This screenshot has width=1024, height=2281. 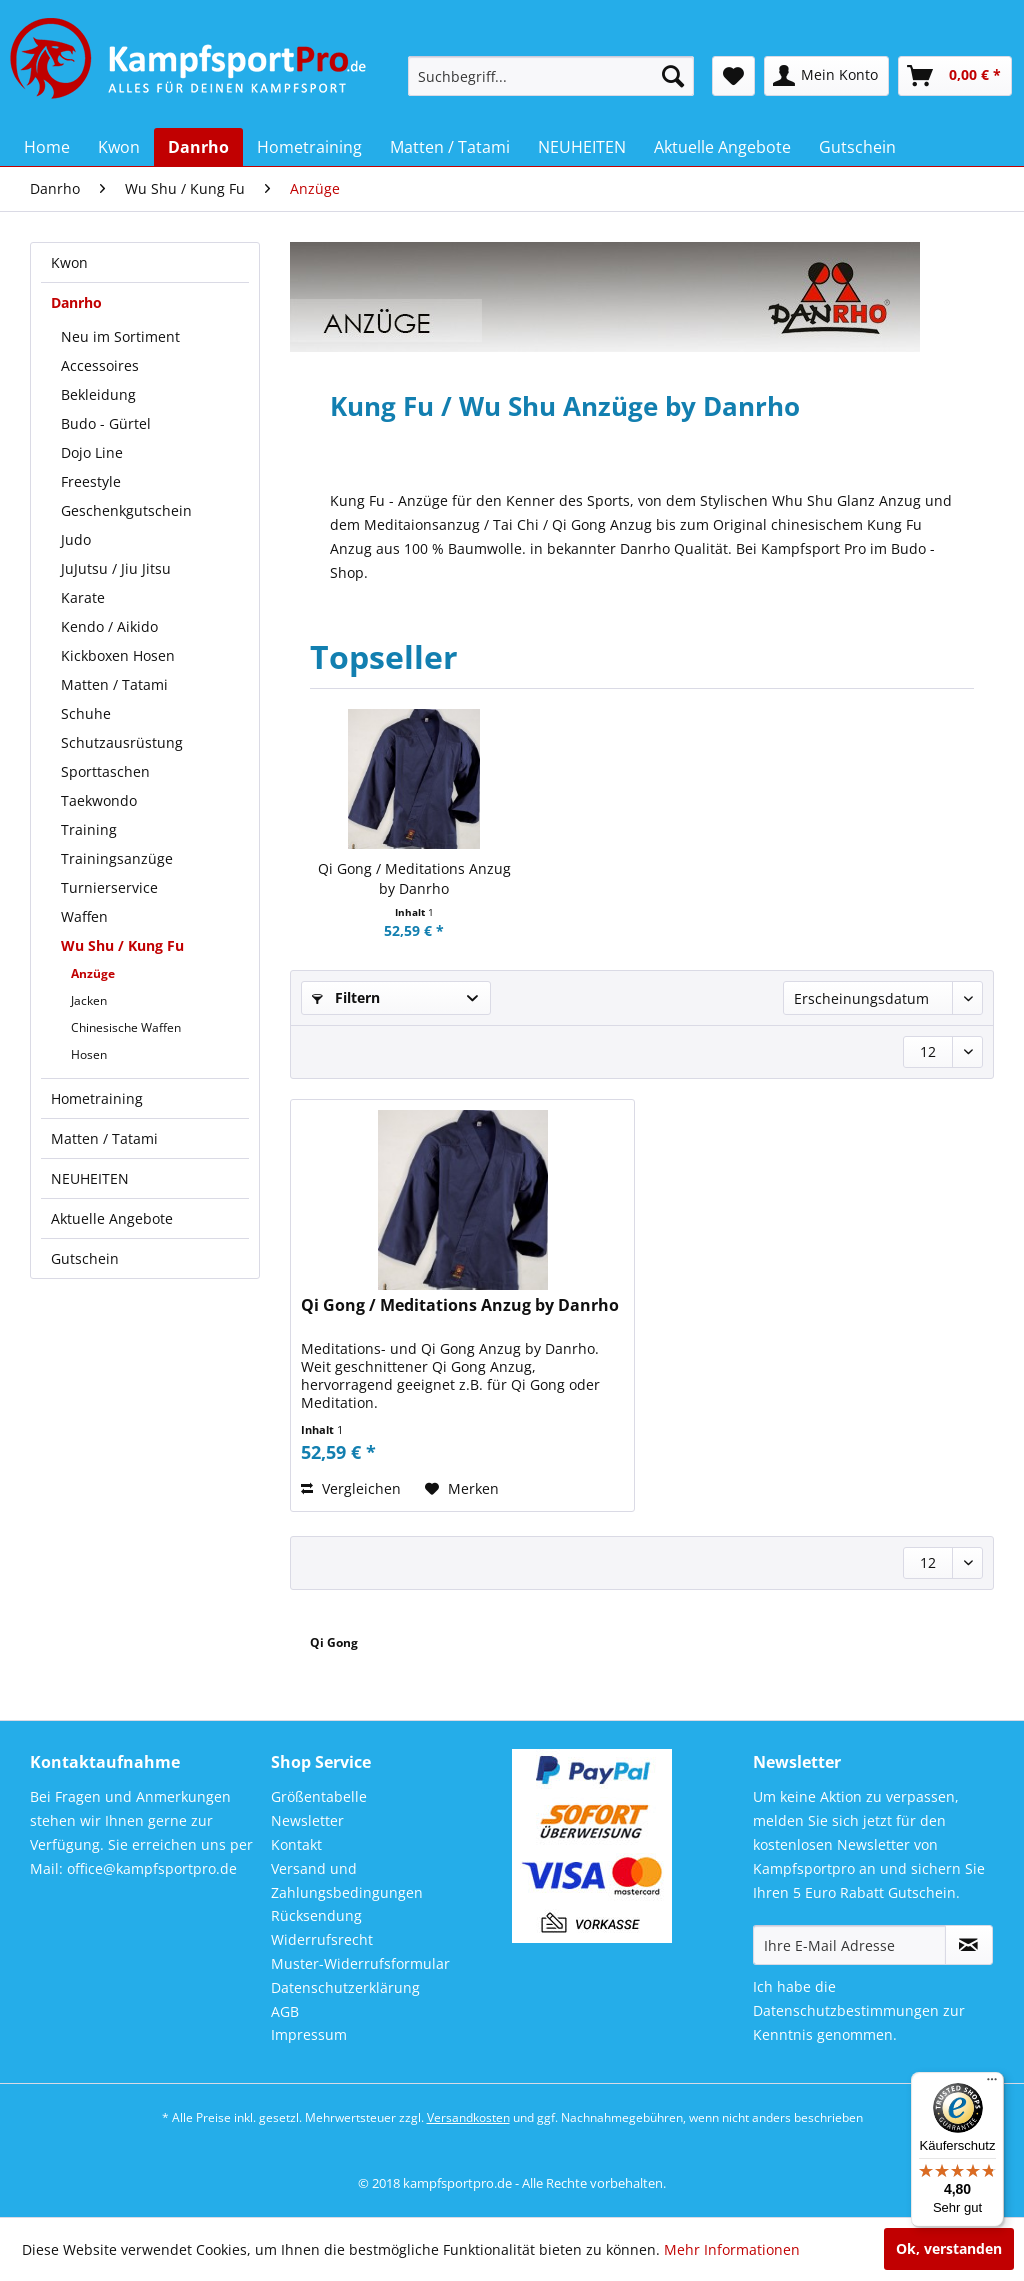 What do you see at coordinates (345, 1987) in the screenshot?
I see `Datenschutzerklärung` at bounding box center [345, 1987].